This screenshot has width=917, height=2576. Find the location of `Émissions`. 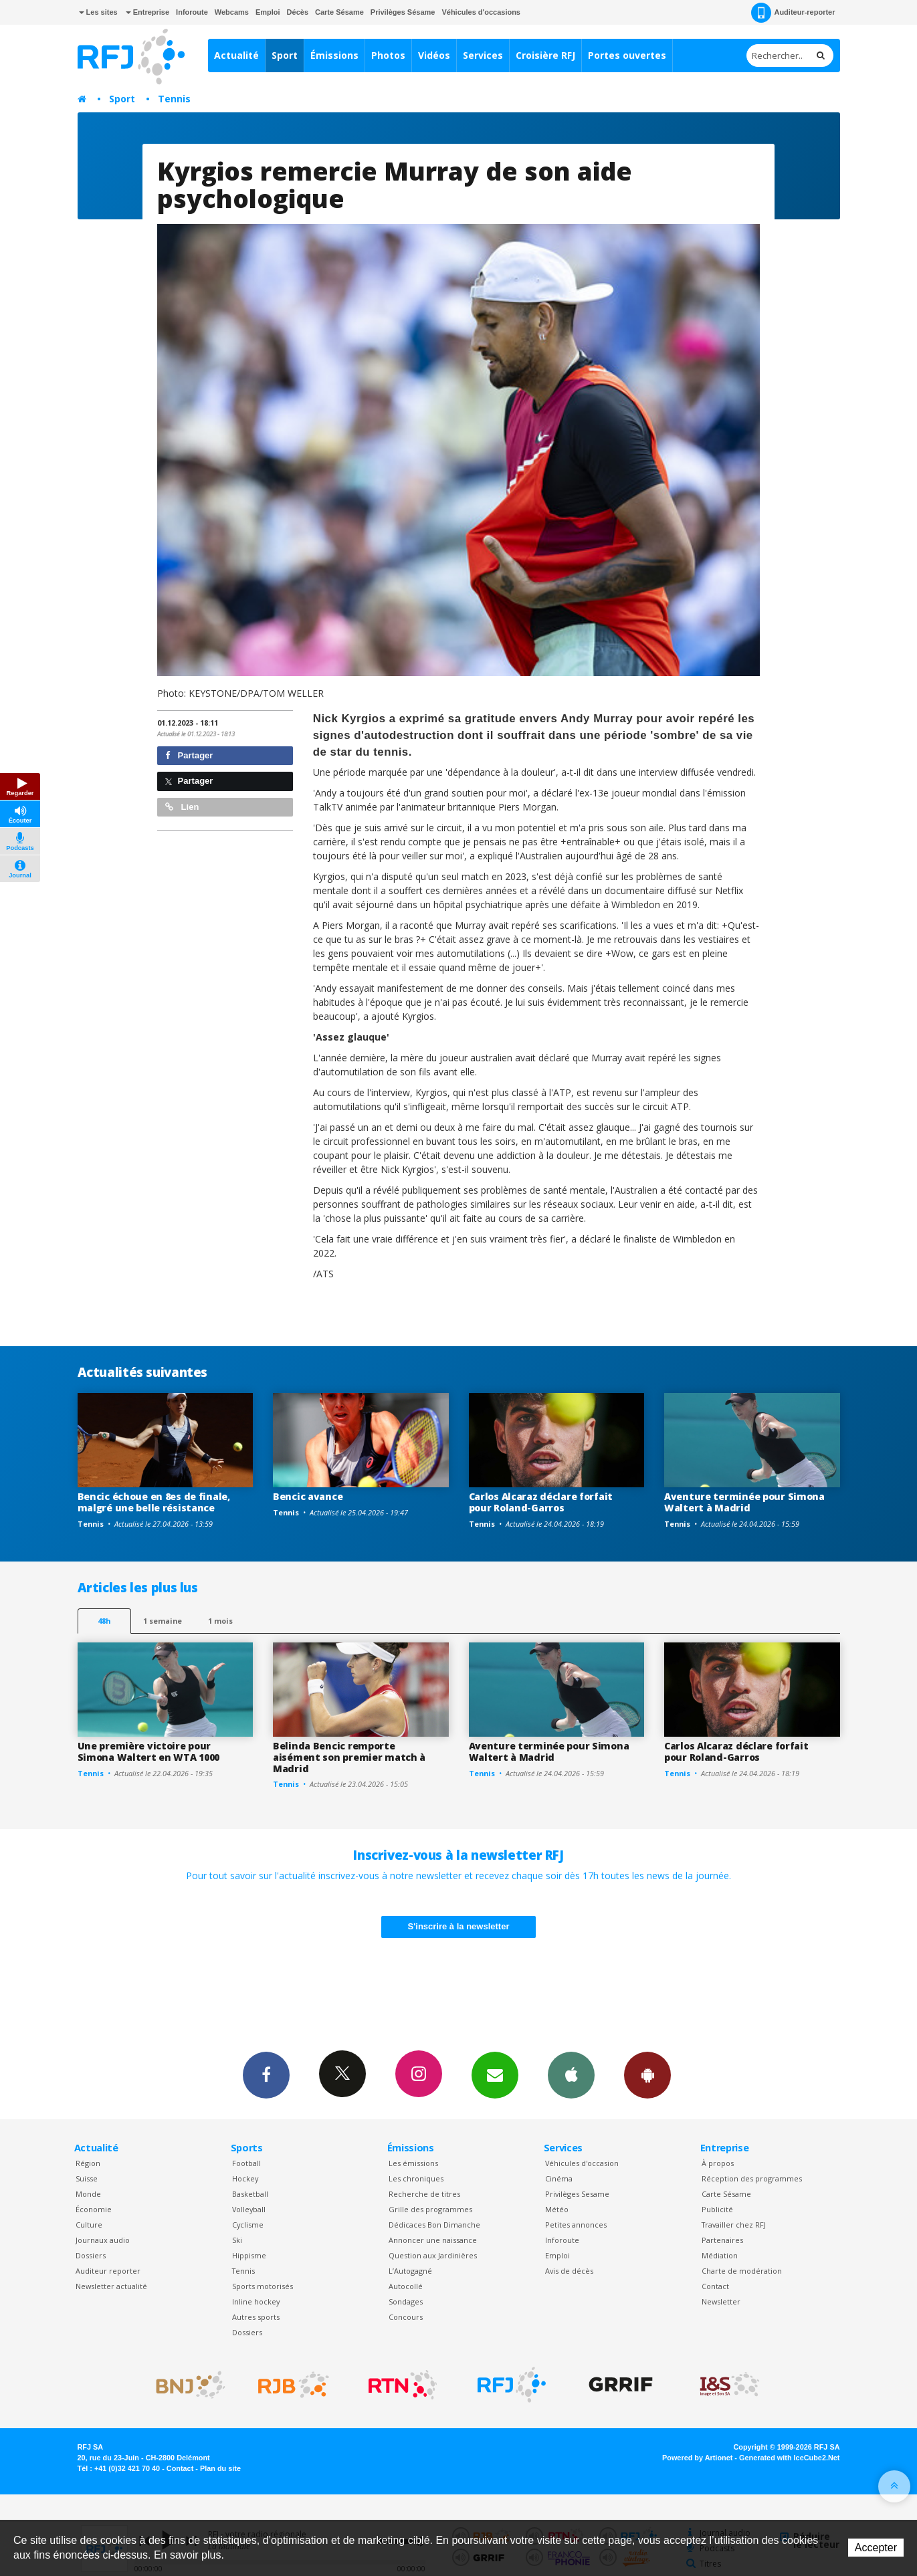

Émissions is located at coordinates (334, 55).